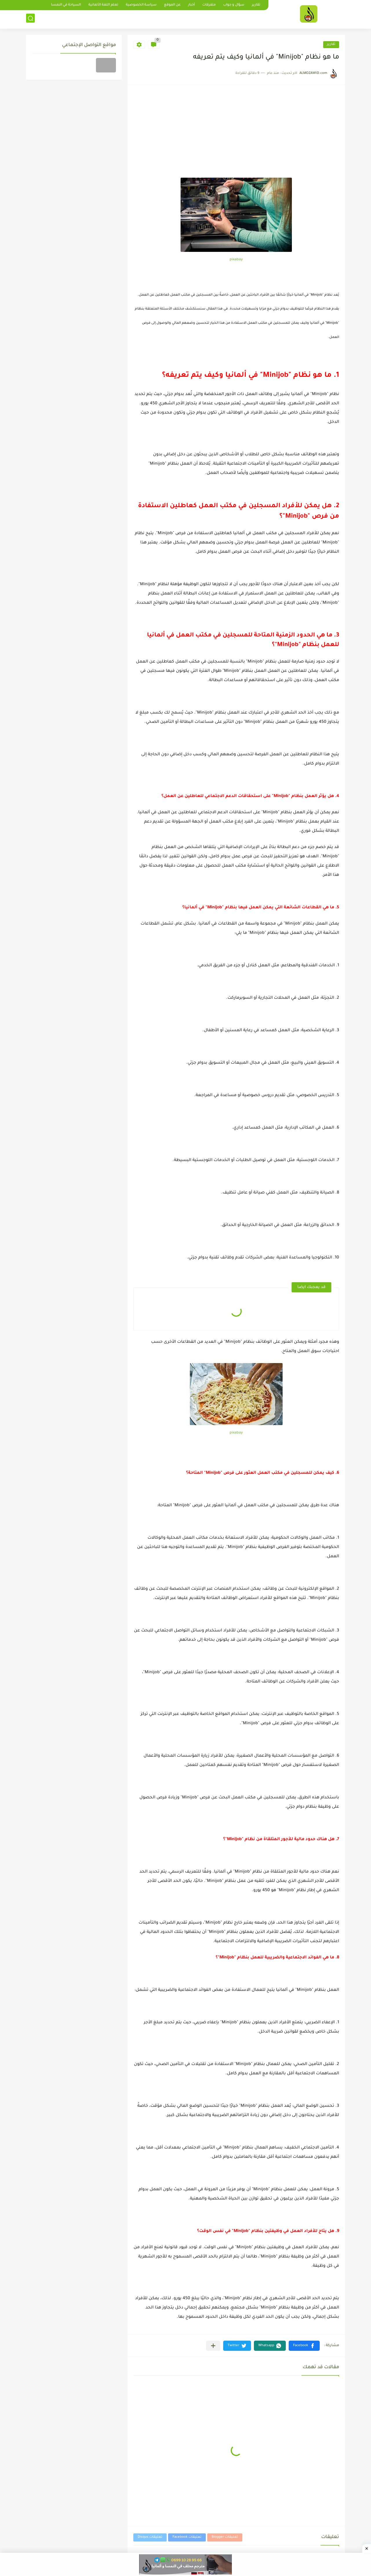 The image size is (371, 2576). What do you see at coordinates (172, 5) in the screenshot?
I see `عن الموقع` at bounding box center [172, 5].